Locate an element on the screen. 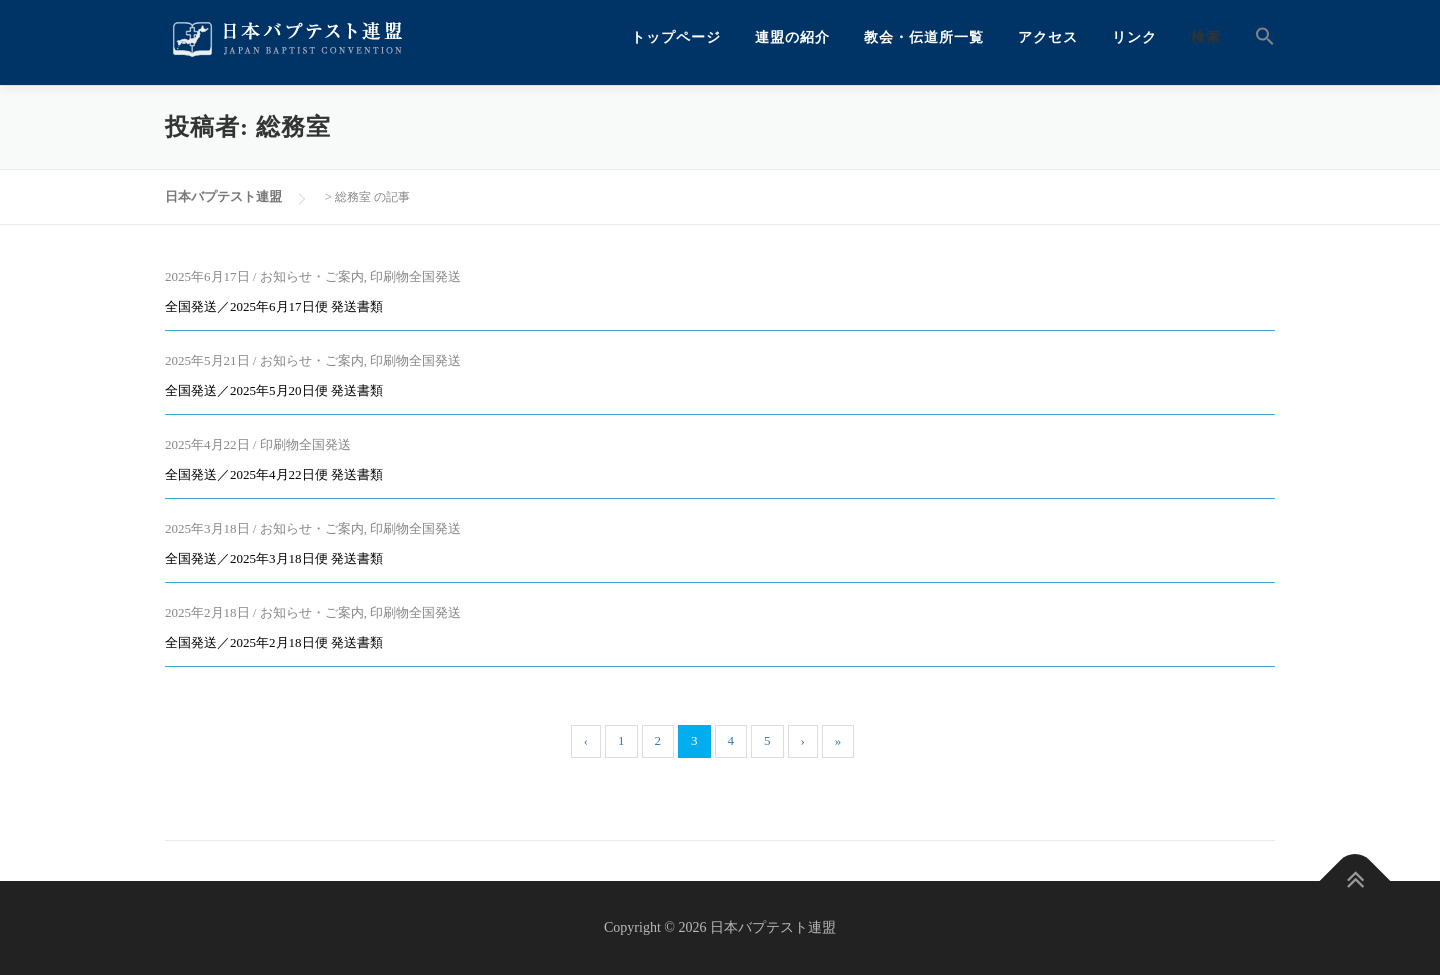 This screenshot has height=975, width=1440. アクセス is located at coordinates (1048, 37).